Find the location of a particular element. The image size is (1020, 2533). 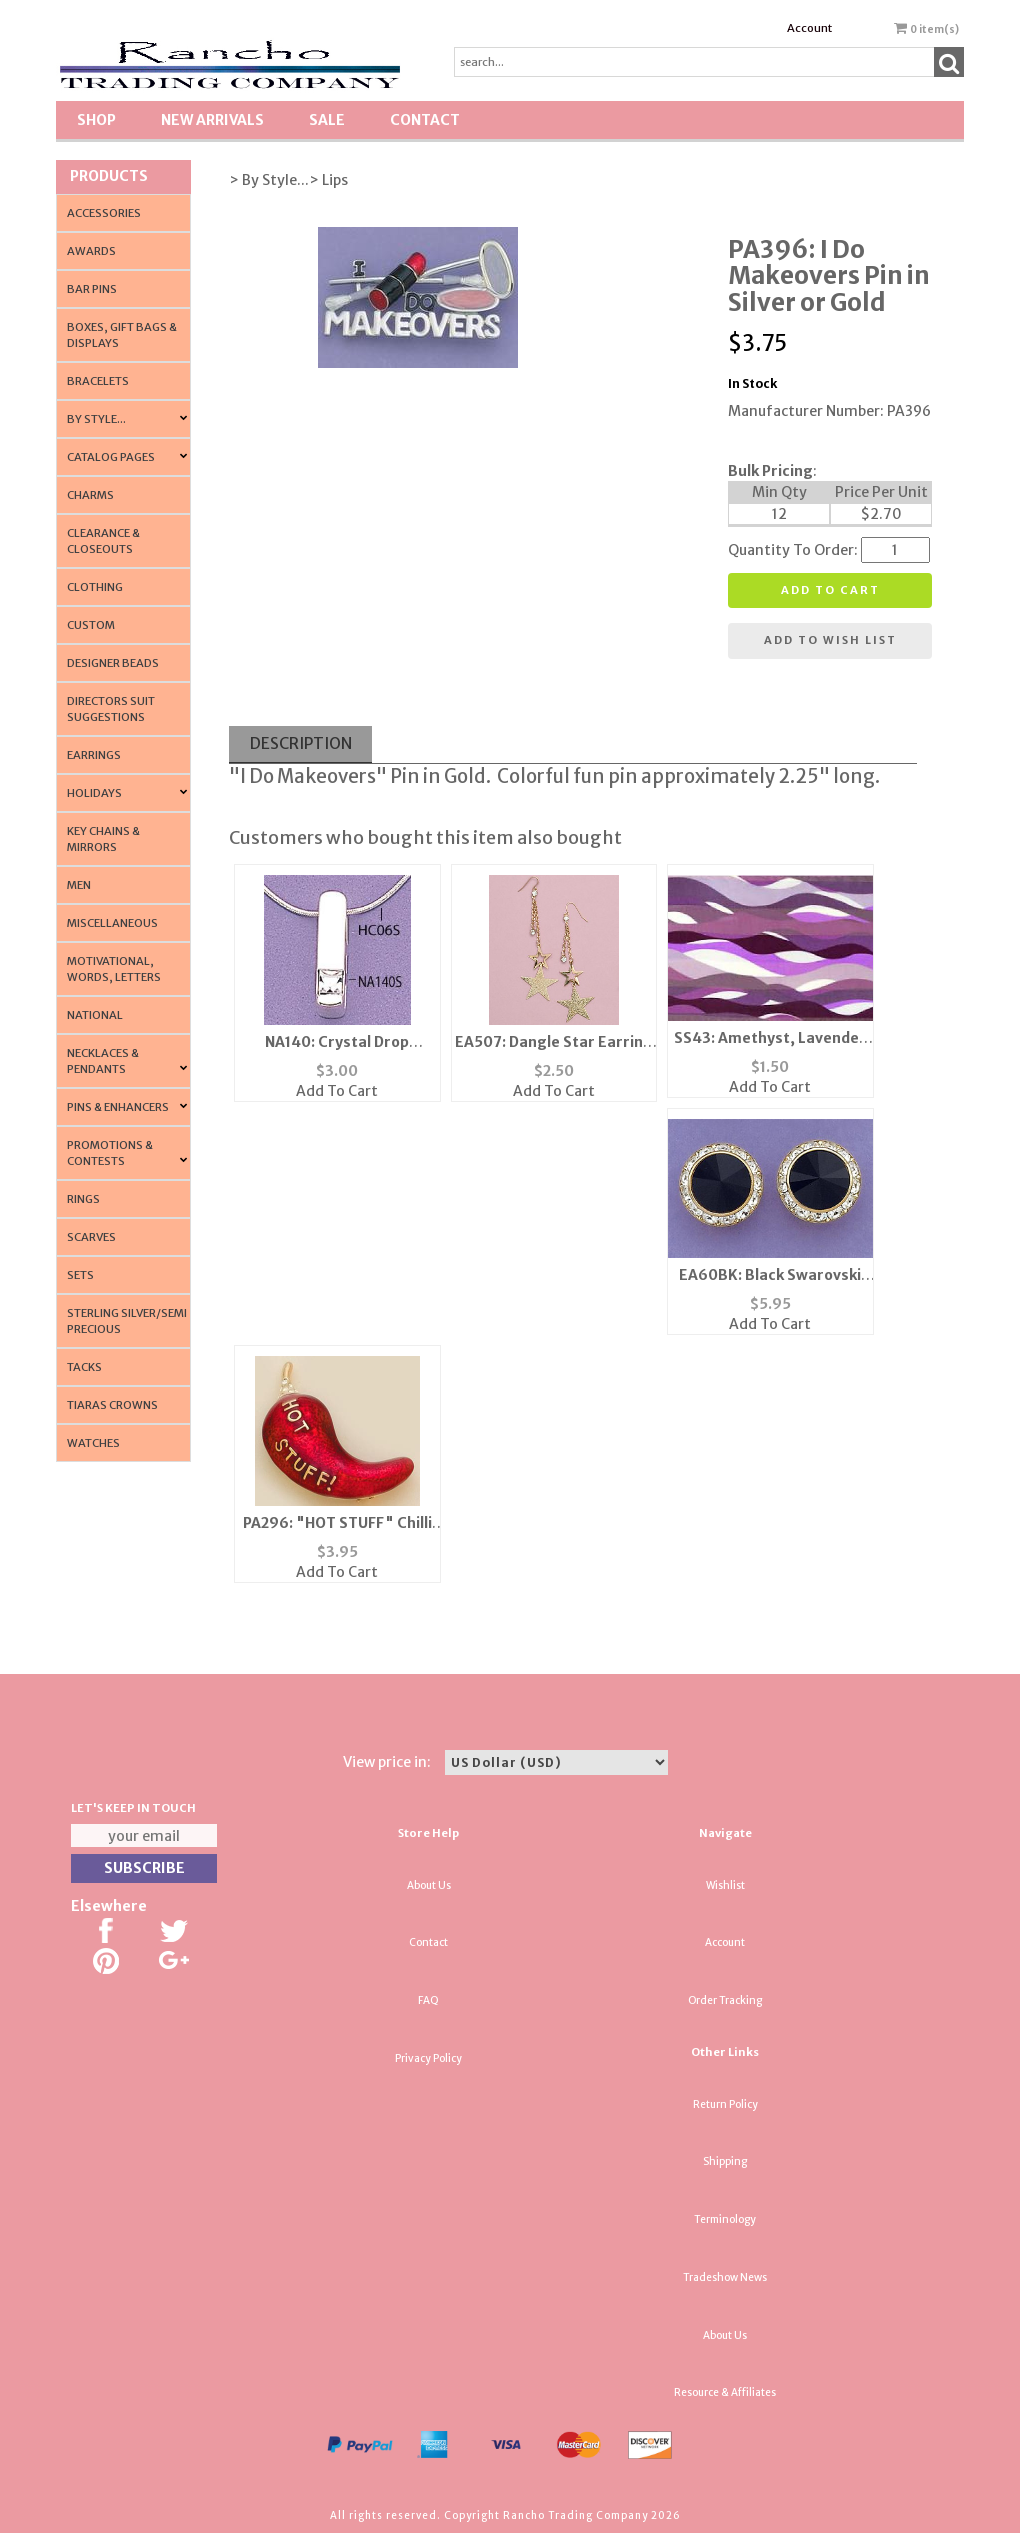

Privacy Policy is located at coordinates (428, 2058).